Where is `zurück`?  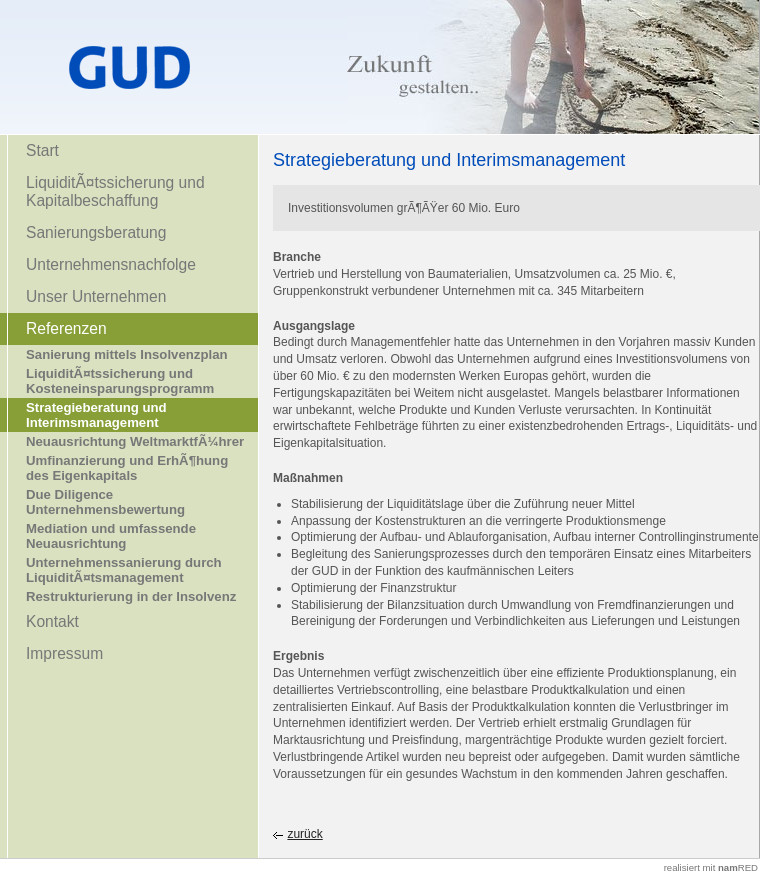 zurück is located at coordinates (304, 834).